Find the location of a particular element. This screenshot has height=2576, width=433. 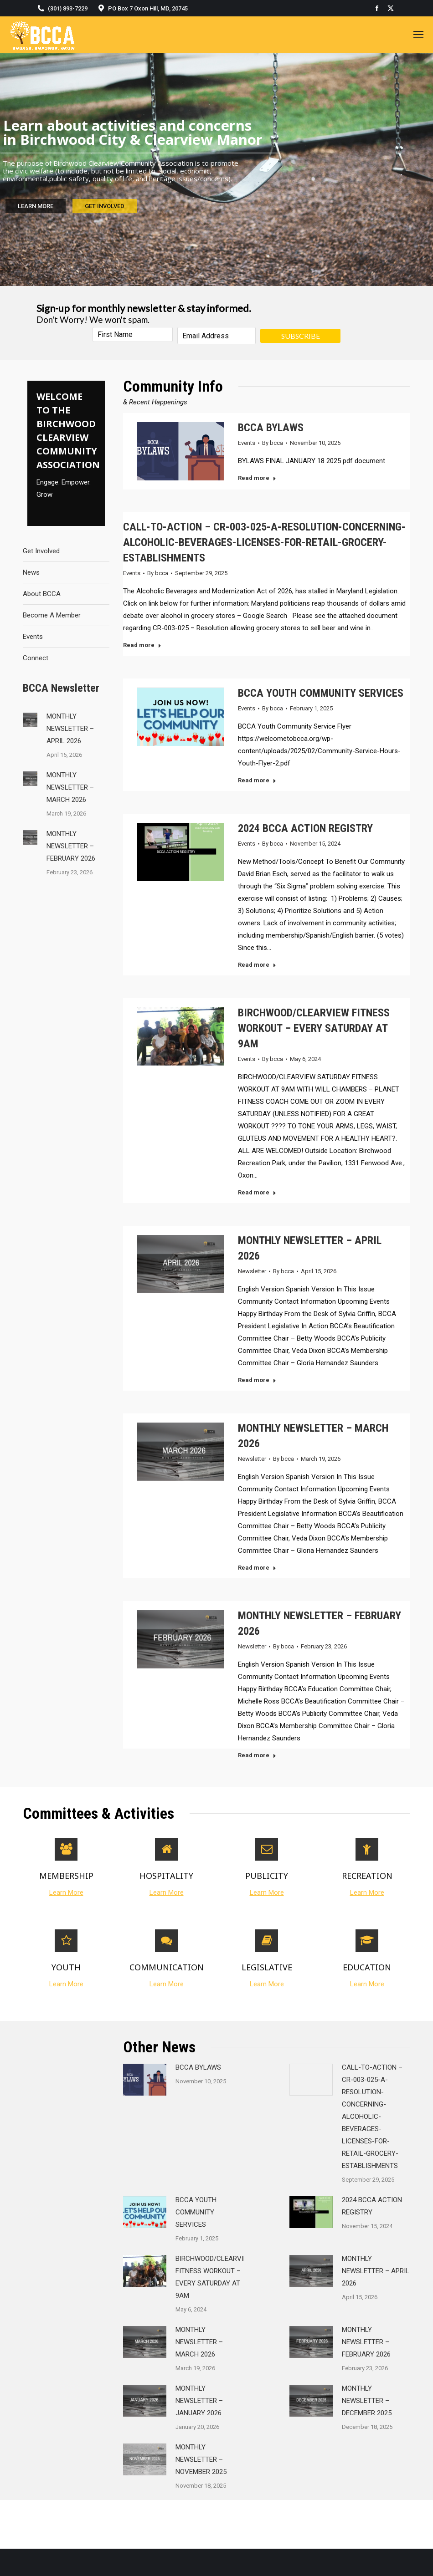

BCCA YOUTH COMMUNITY SERVICES is located at coordinates (320, 693).